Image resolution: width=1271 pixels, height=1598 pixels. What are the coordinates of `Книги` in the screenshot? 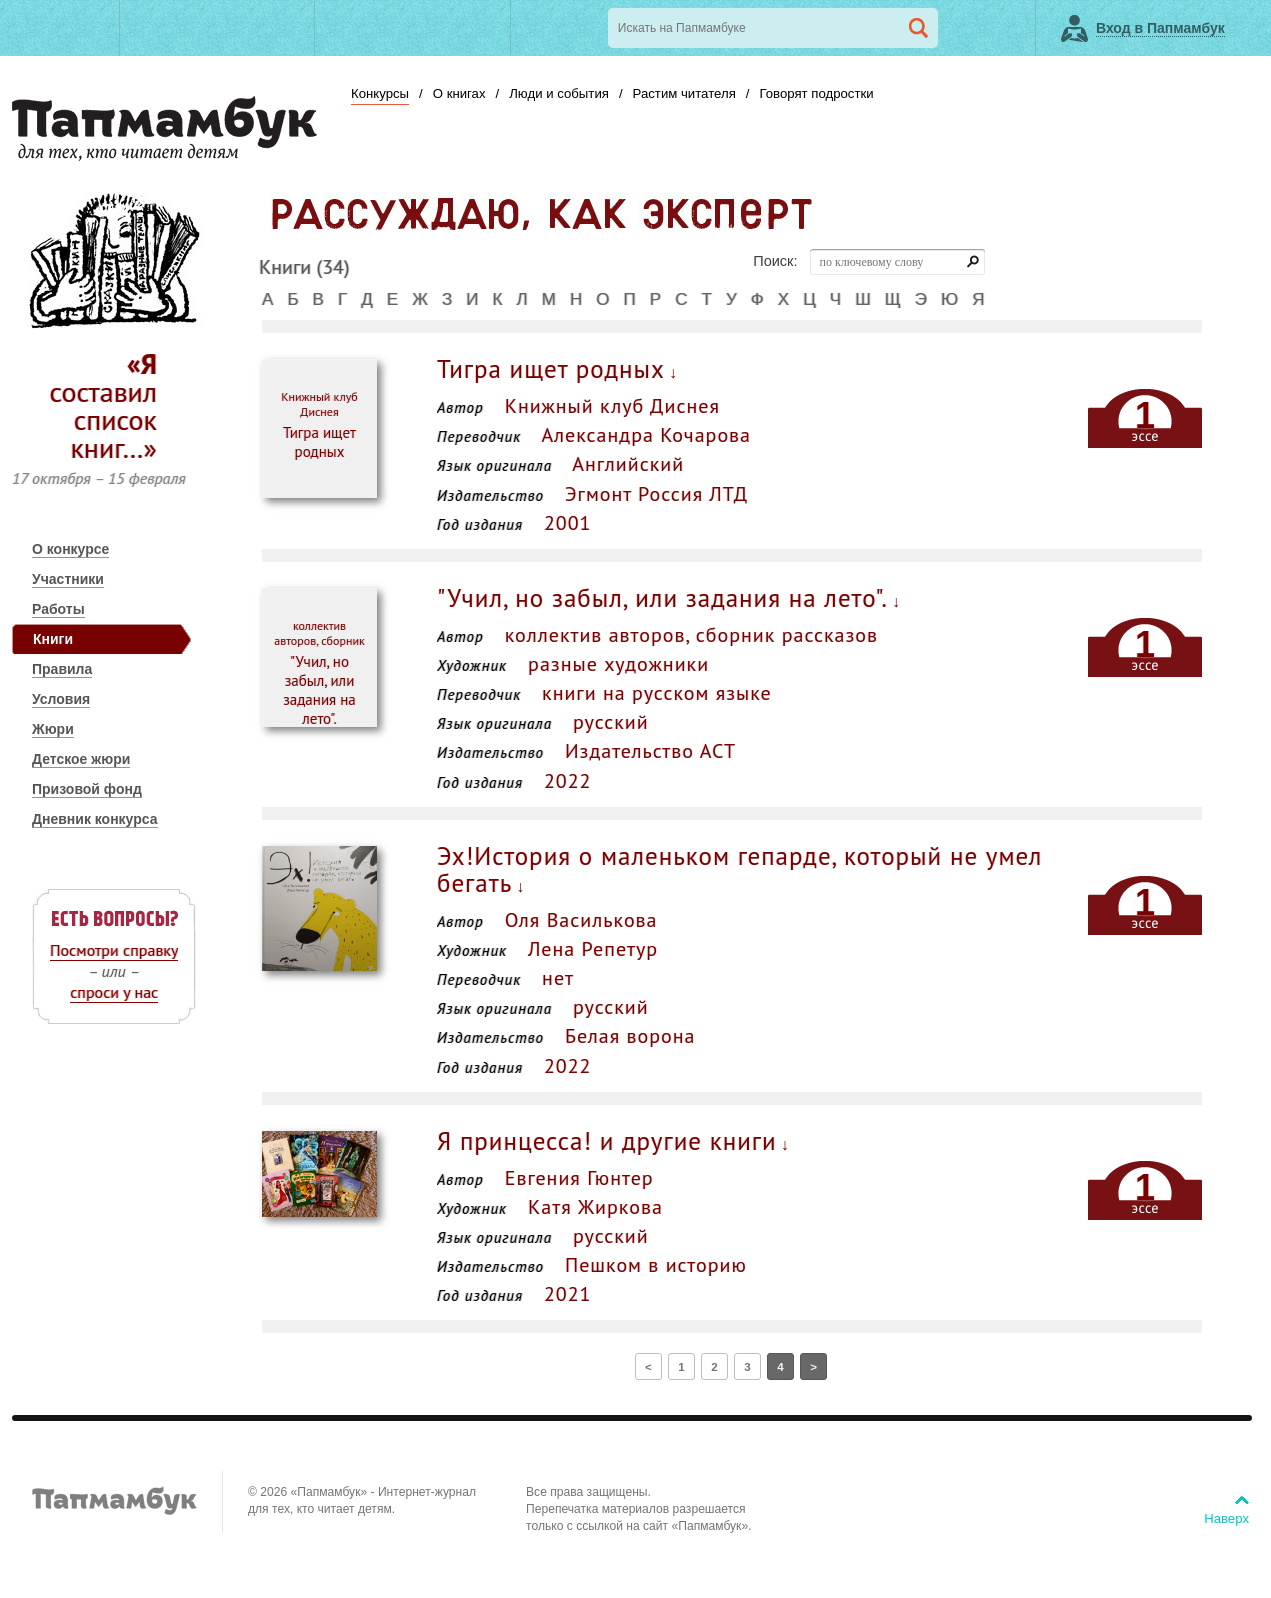 It's located at (53, 639).